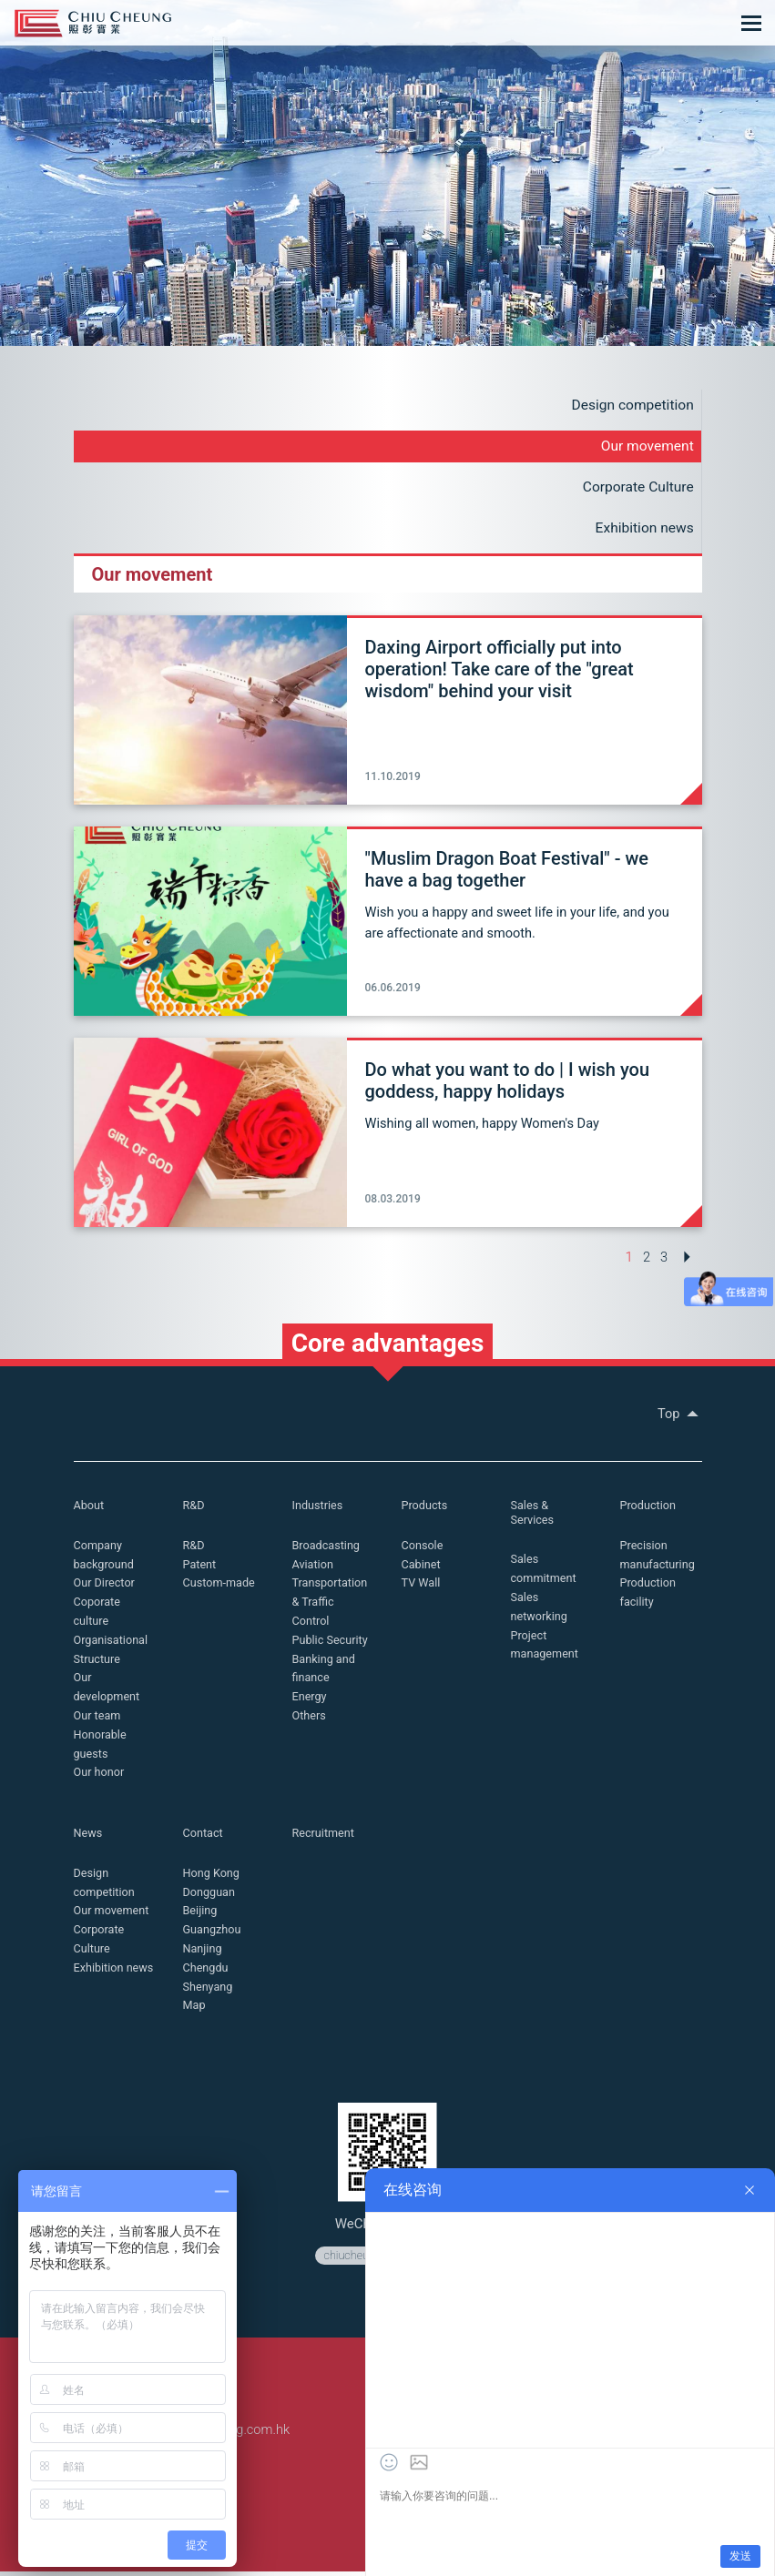  I want to click on Transportation & Traffic Control, so click(331, 1606).